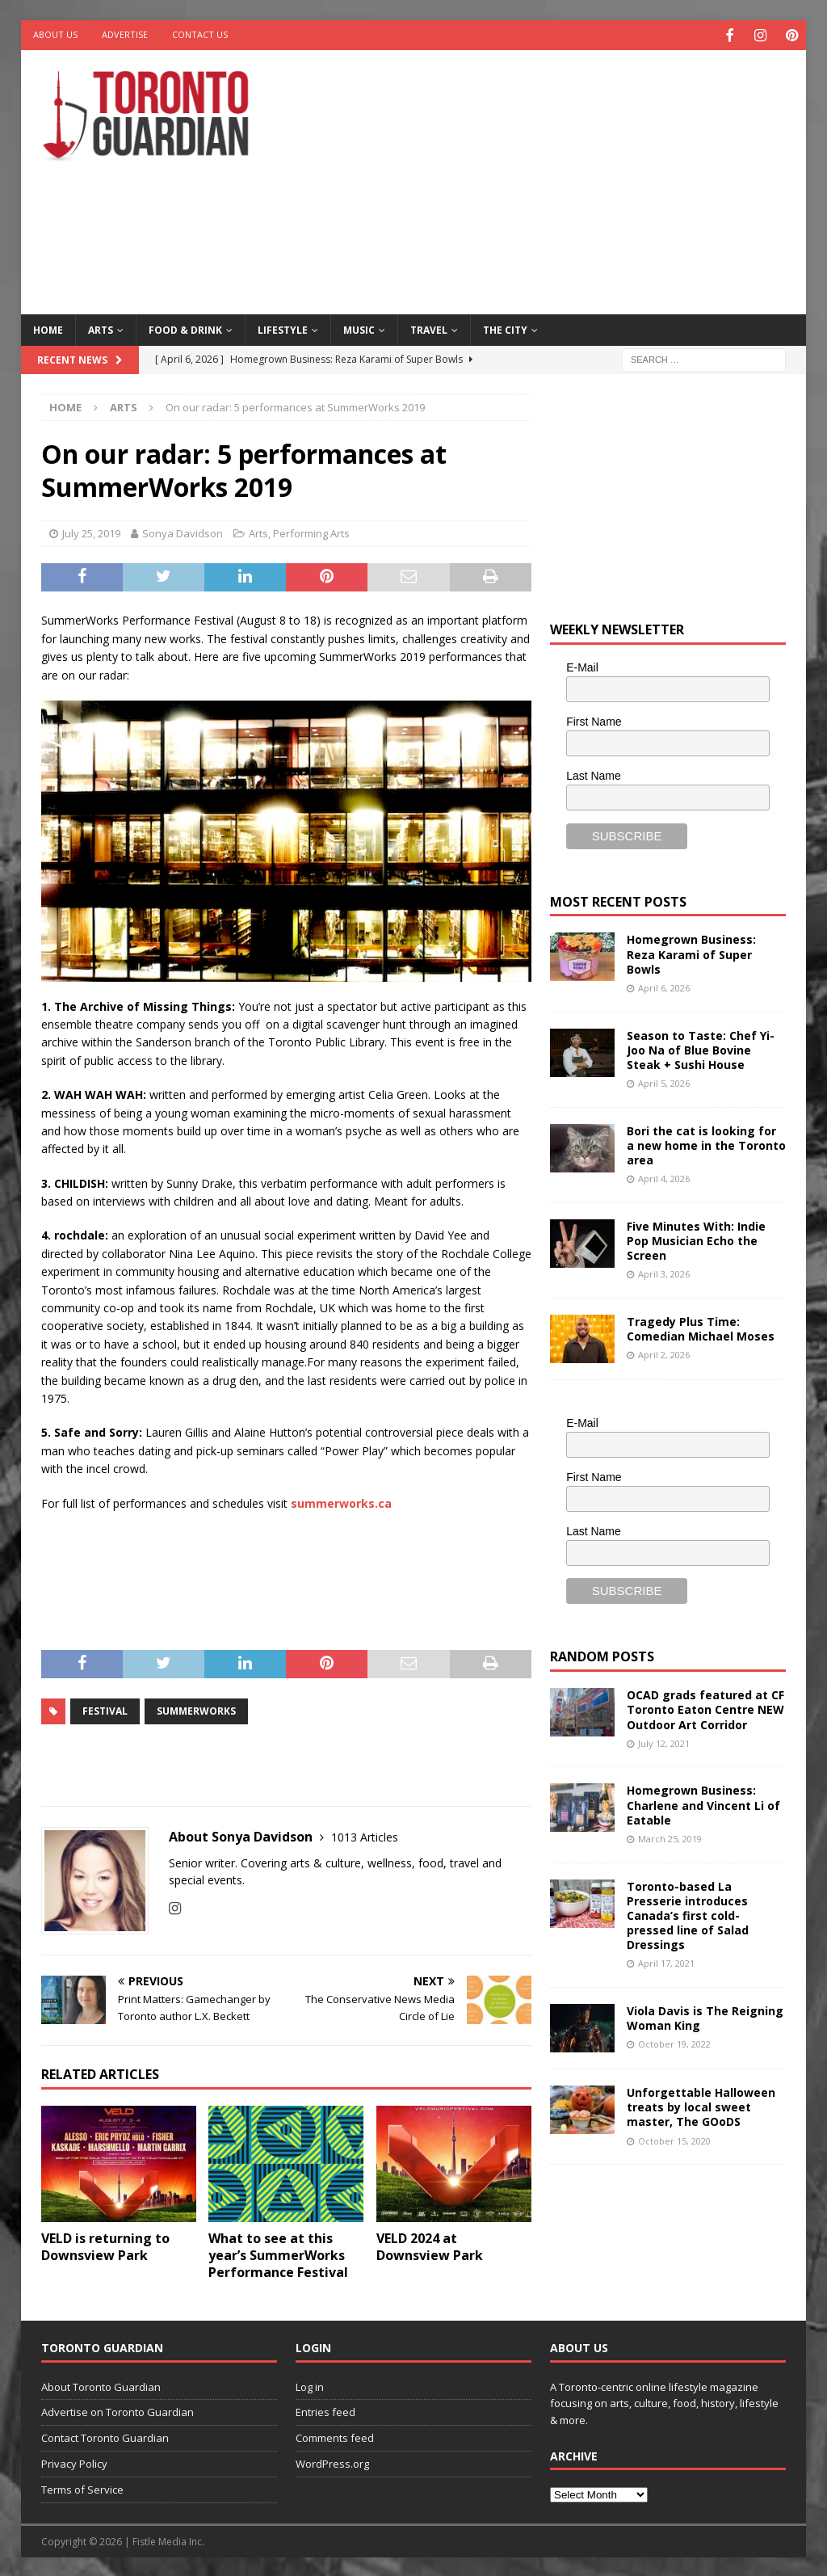  Describe the element at coordinates (196, 1709) in the screenshot. I see `SummerWorks` at that location.